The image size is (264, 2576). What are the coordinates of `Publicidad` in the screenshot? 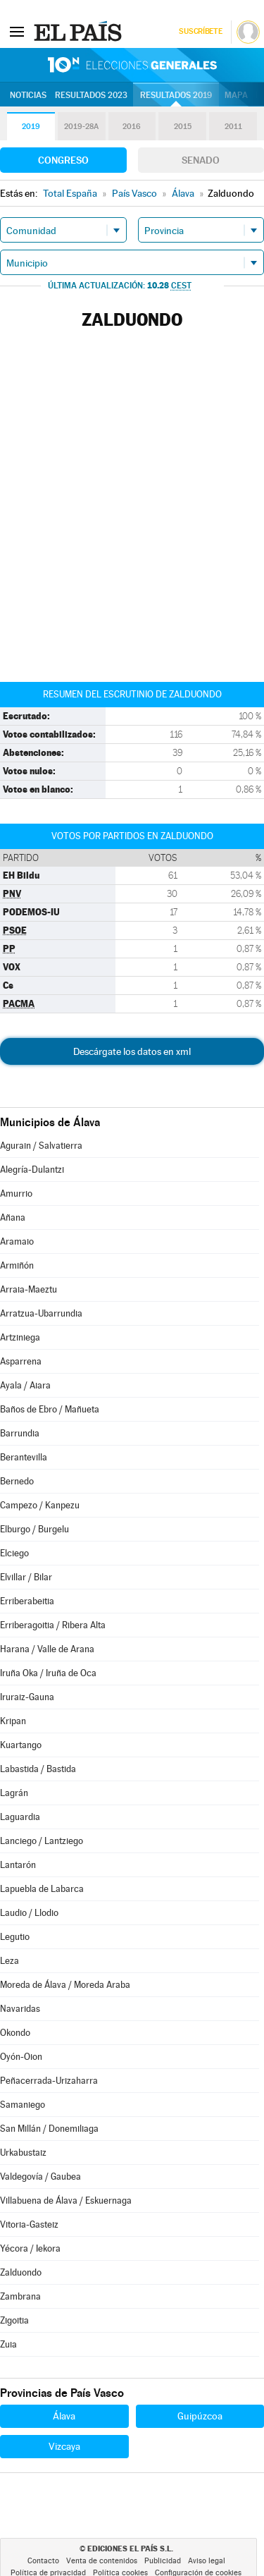 It's located at (162, 2560).